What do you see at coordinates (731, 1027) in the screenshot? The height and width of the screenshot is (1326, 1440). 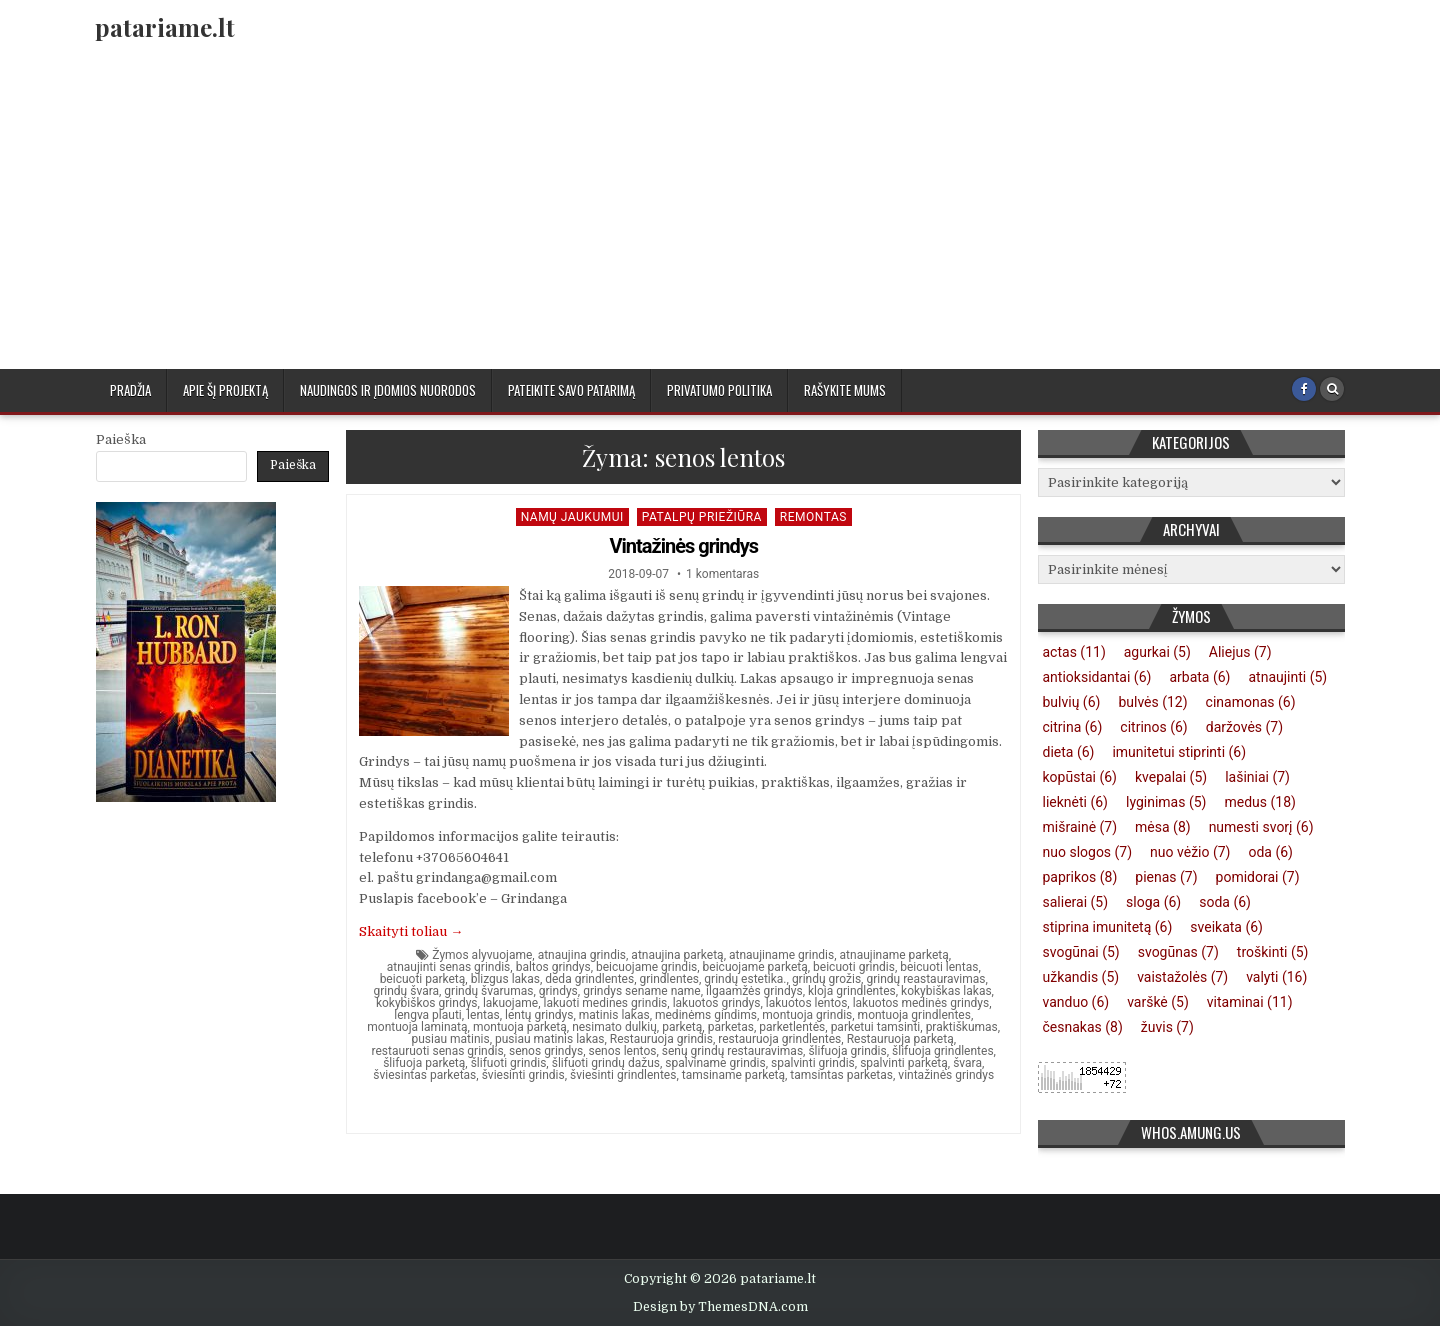 I see `parketas` at bounding box center [731, 1027].